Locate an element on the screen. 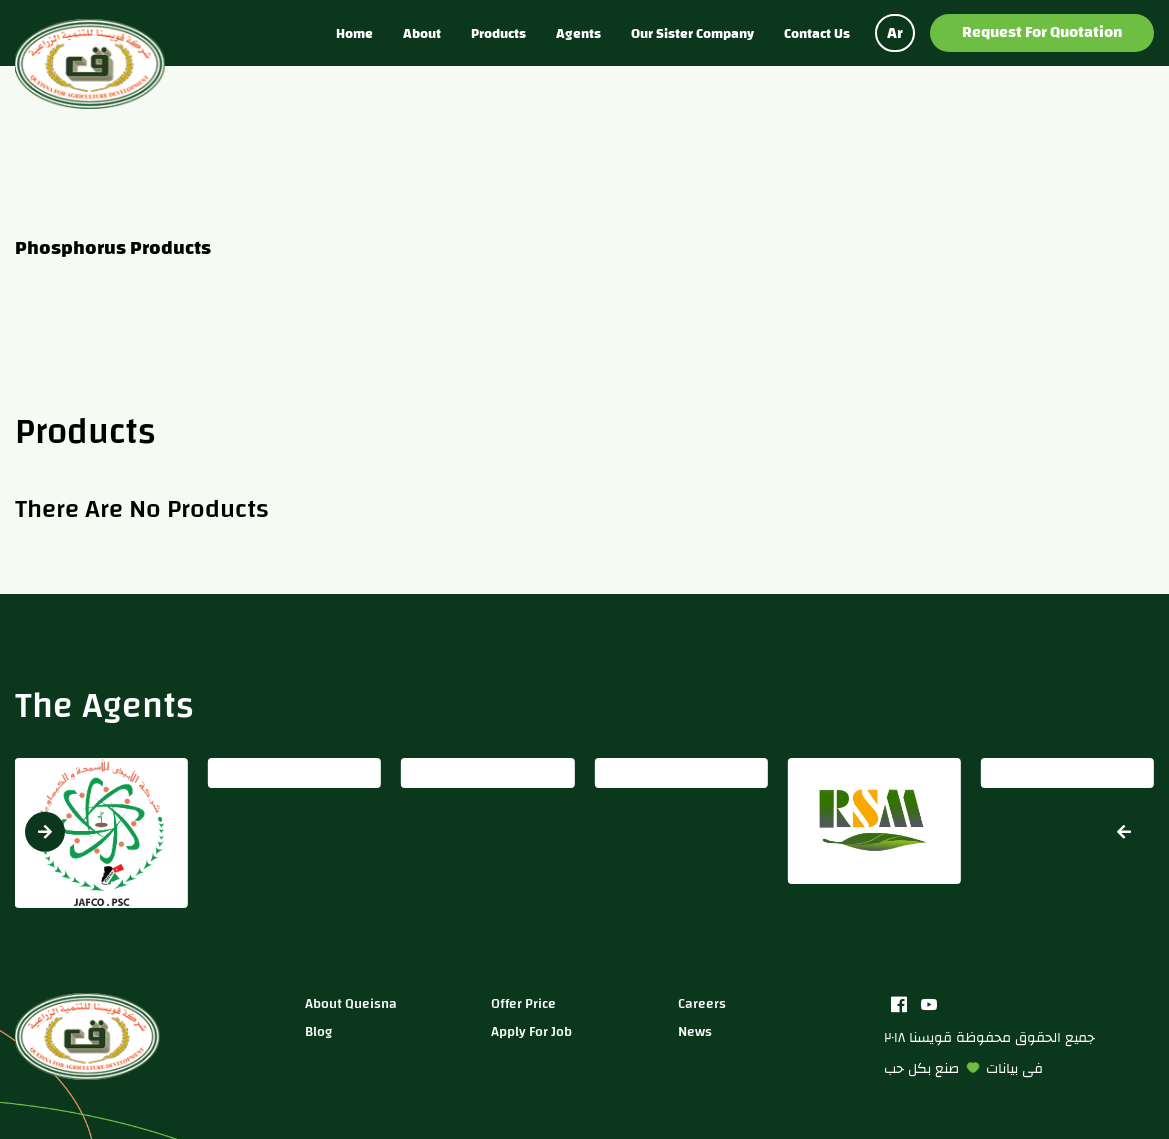  Products is located at coordinates (498, 33).